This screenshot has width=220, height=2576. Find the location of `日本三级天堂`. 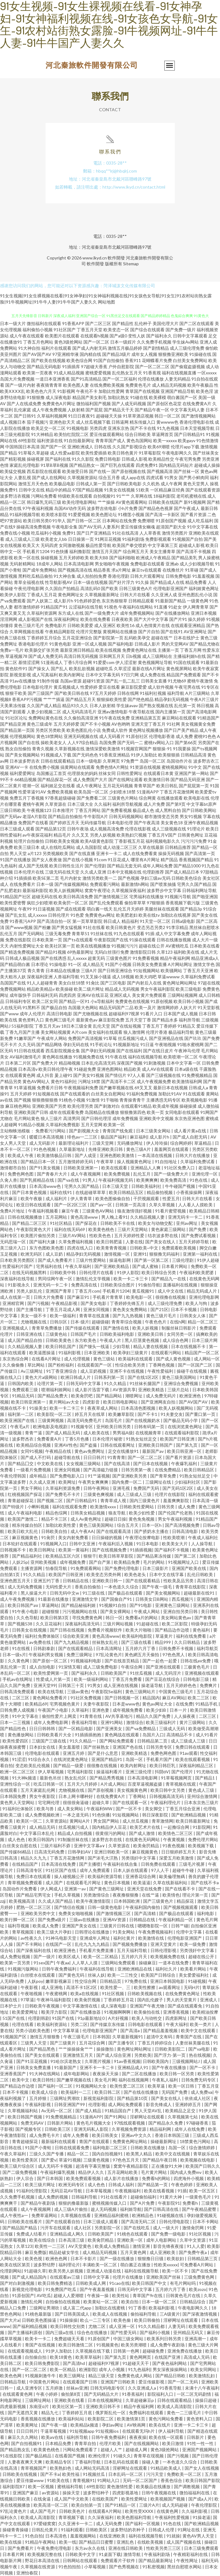

日本三级天堂 is located at coordinates (115, 1186).